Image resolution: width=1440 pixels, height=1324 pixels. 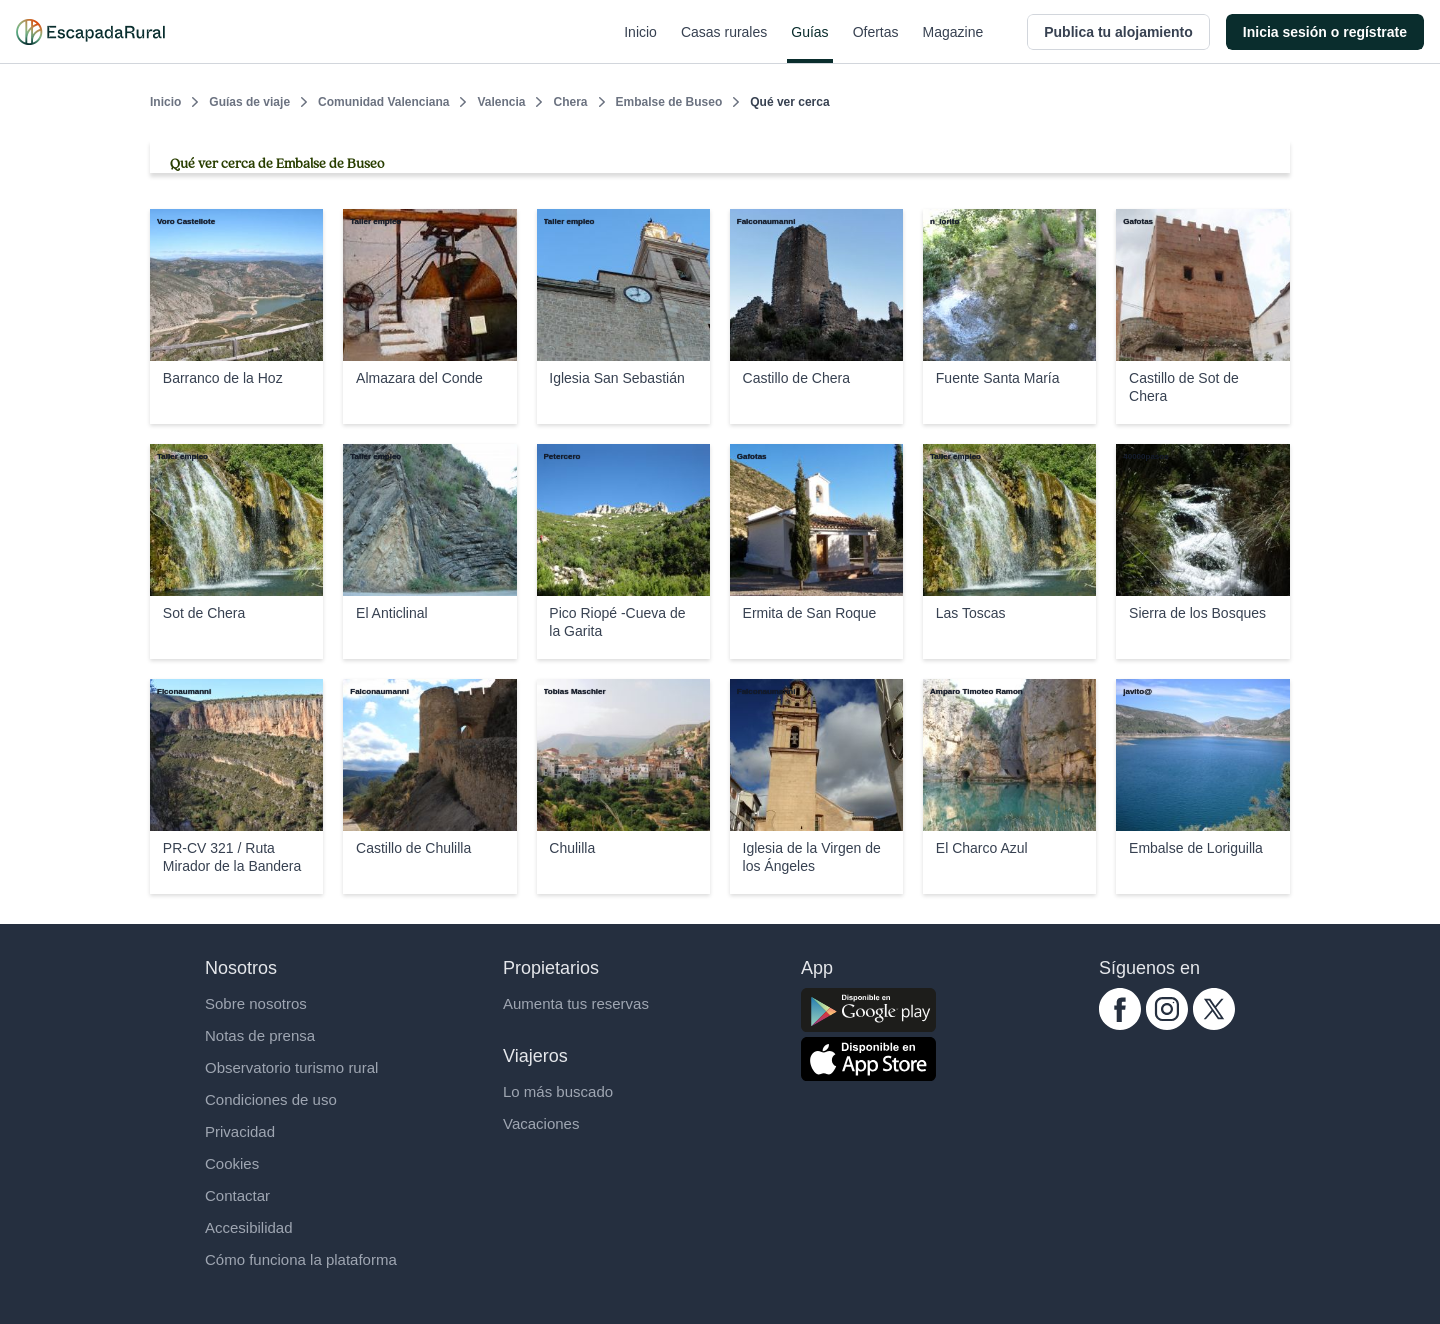 I want to click on Cookies, so click(x=232, y=1163).